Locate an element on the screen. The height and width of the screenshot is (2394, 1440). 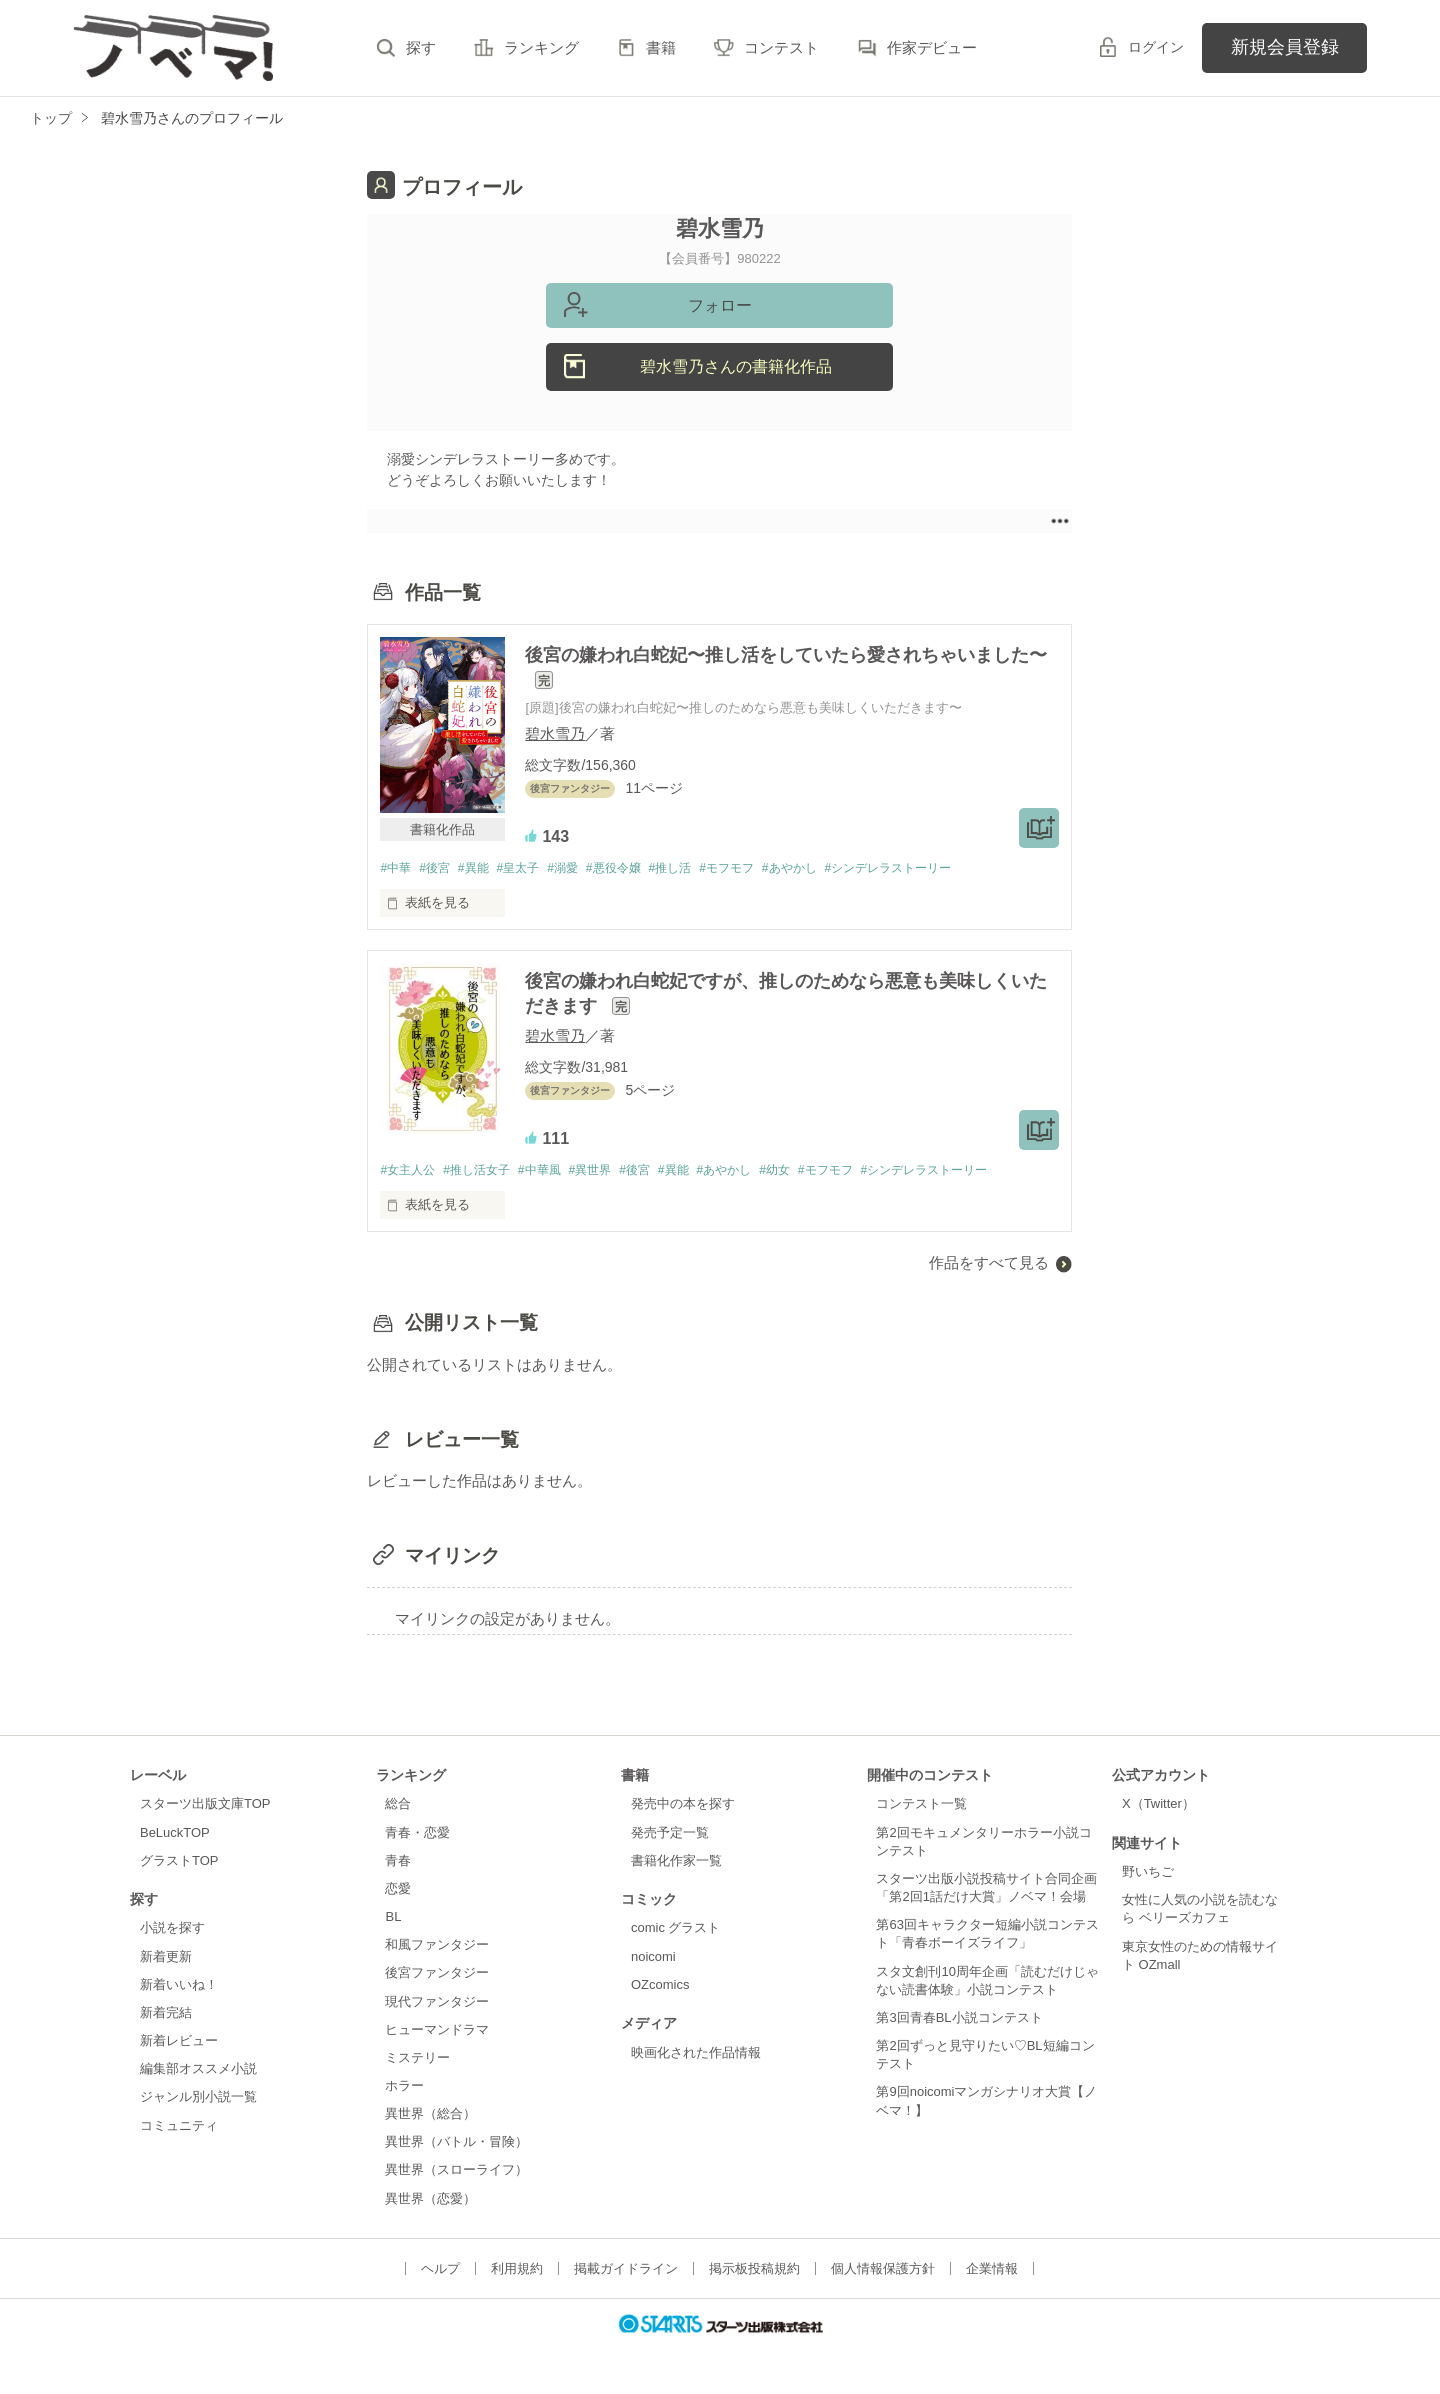
#異能 is located at coordinates (483, 868).